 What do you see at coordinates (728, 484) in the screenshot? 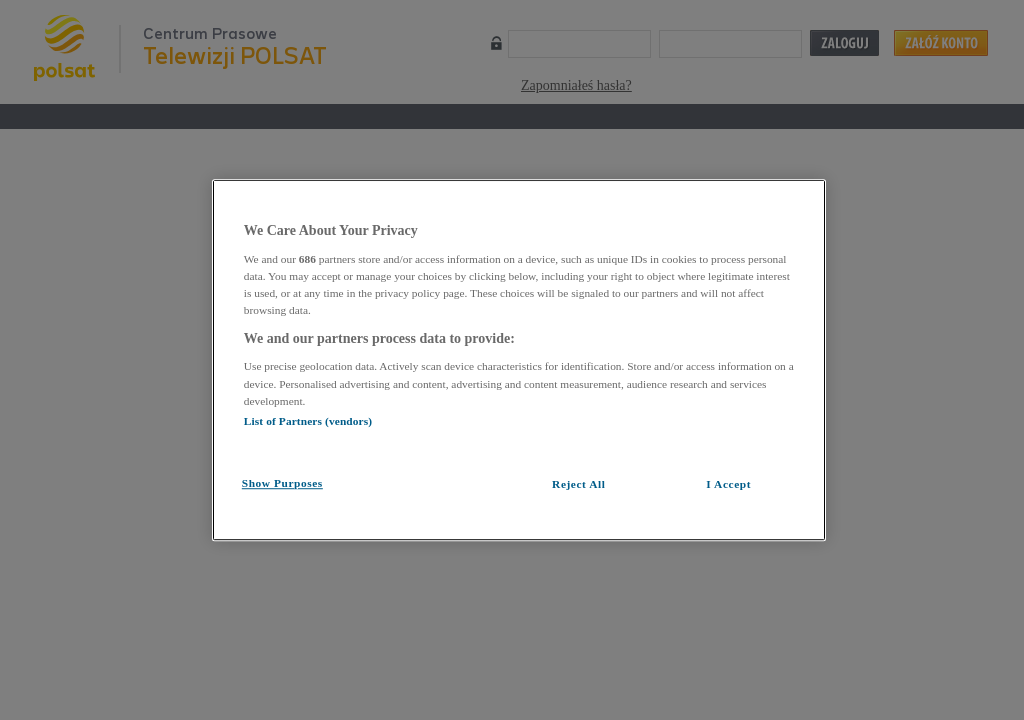
I see `I Accept` at bounding box center [728, 484].